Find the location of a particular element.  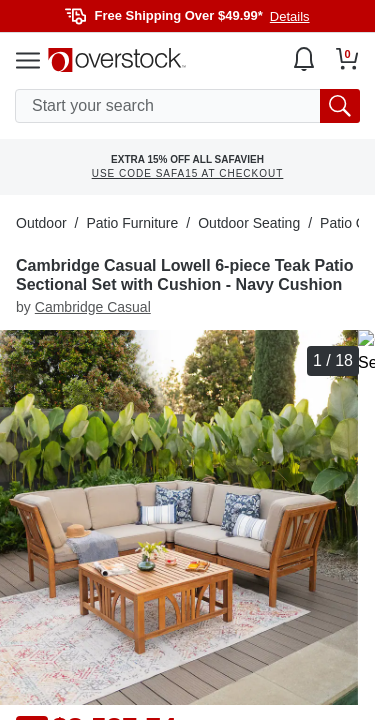

[Go to my cart] is located at coordinates (347, 59).